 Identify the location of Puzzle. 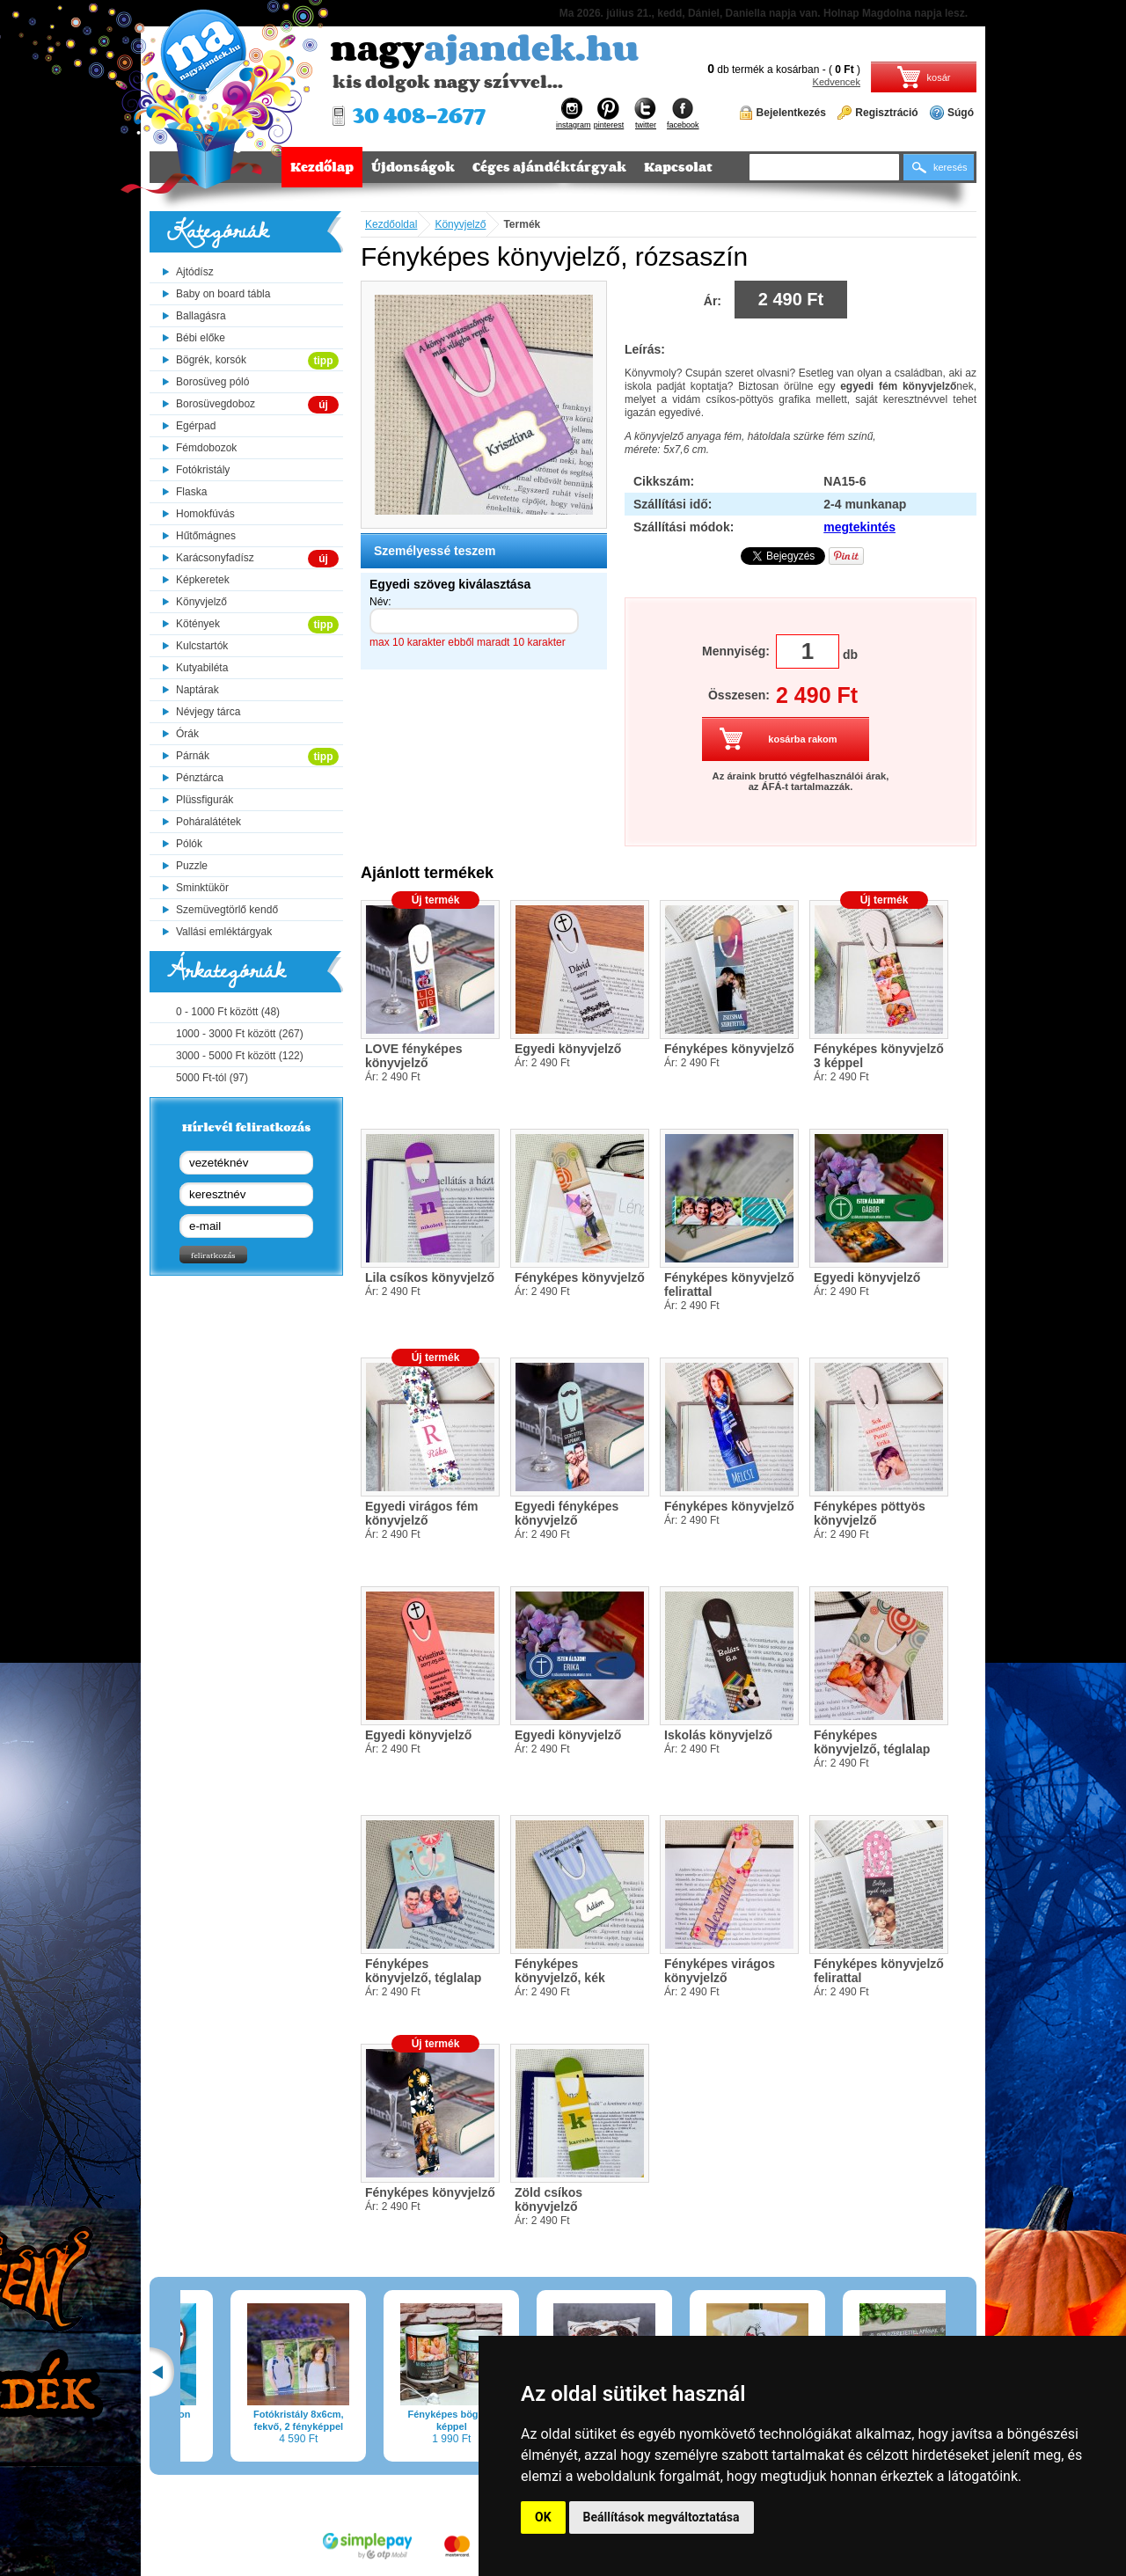
(192, 866).